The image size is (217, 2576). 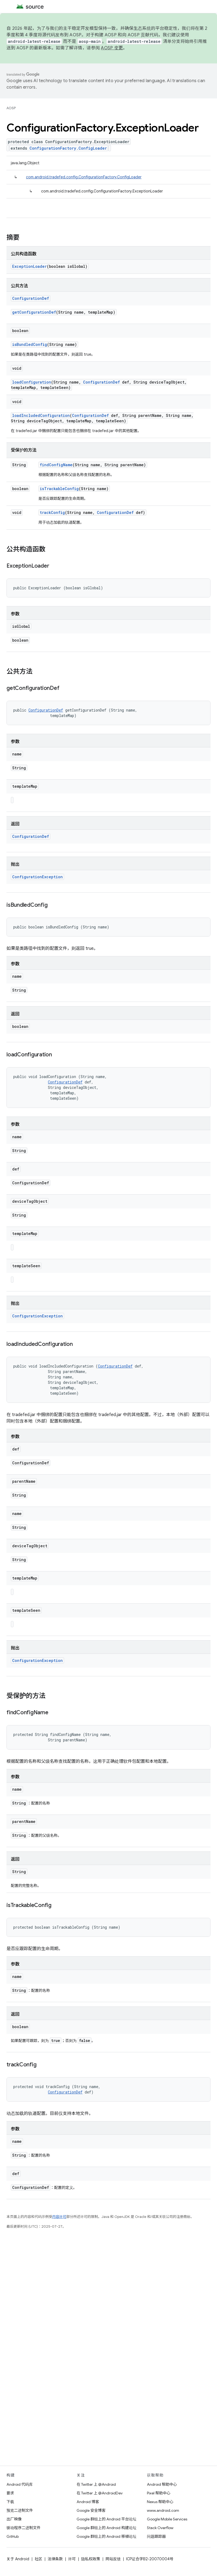 I want to click on Google 安全博客, so click(x=91, y=2510).